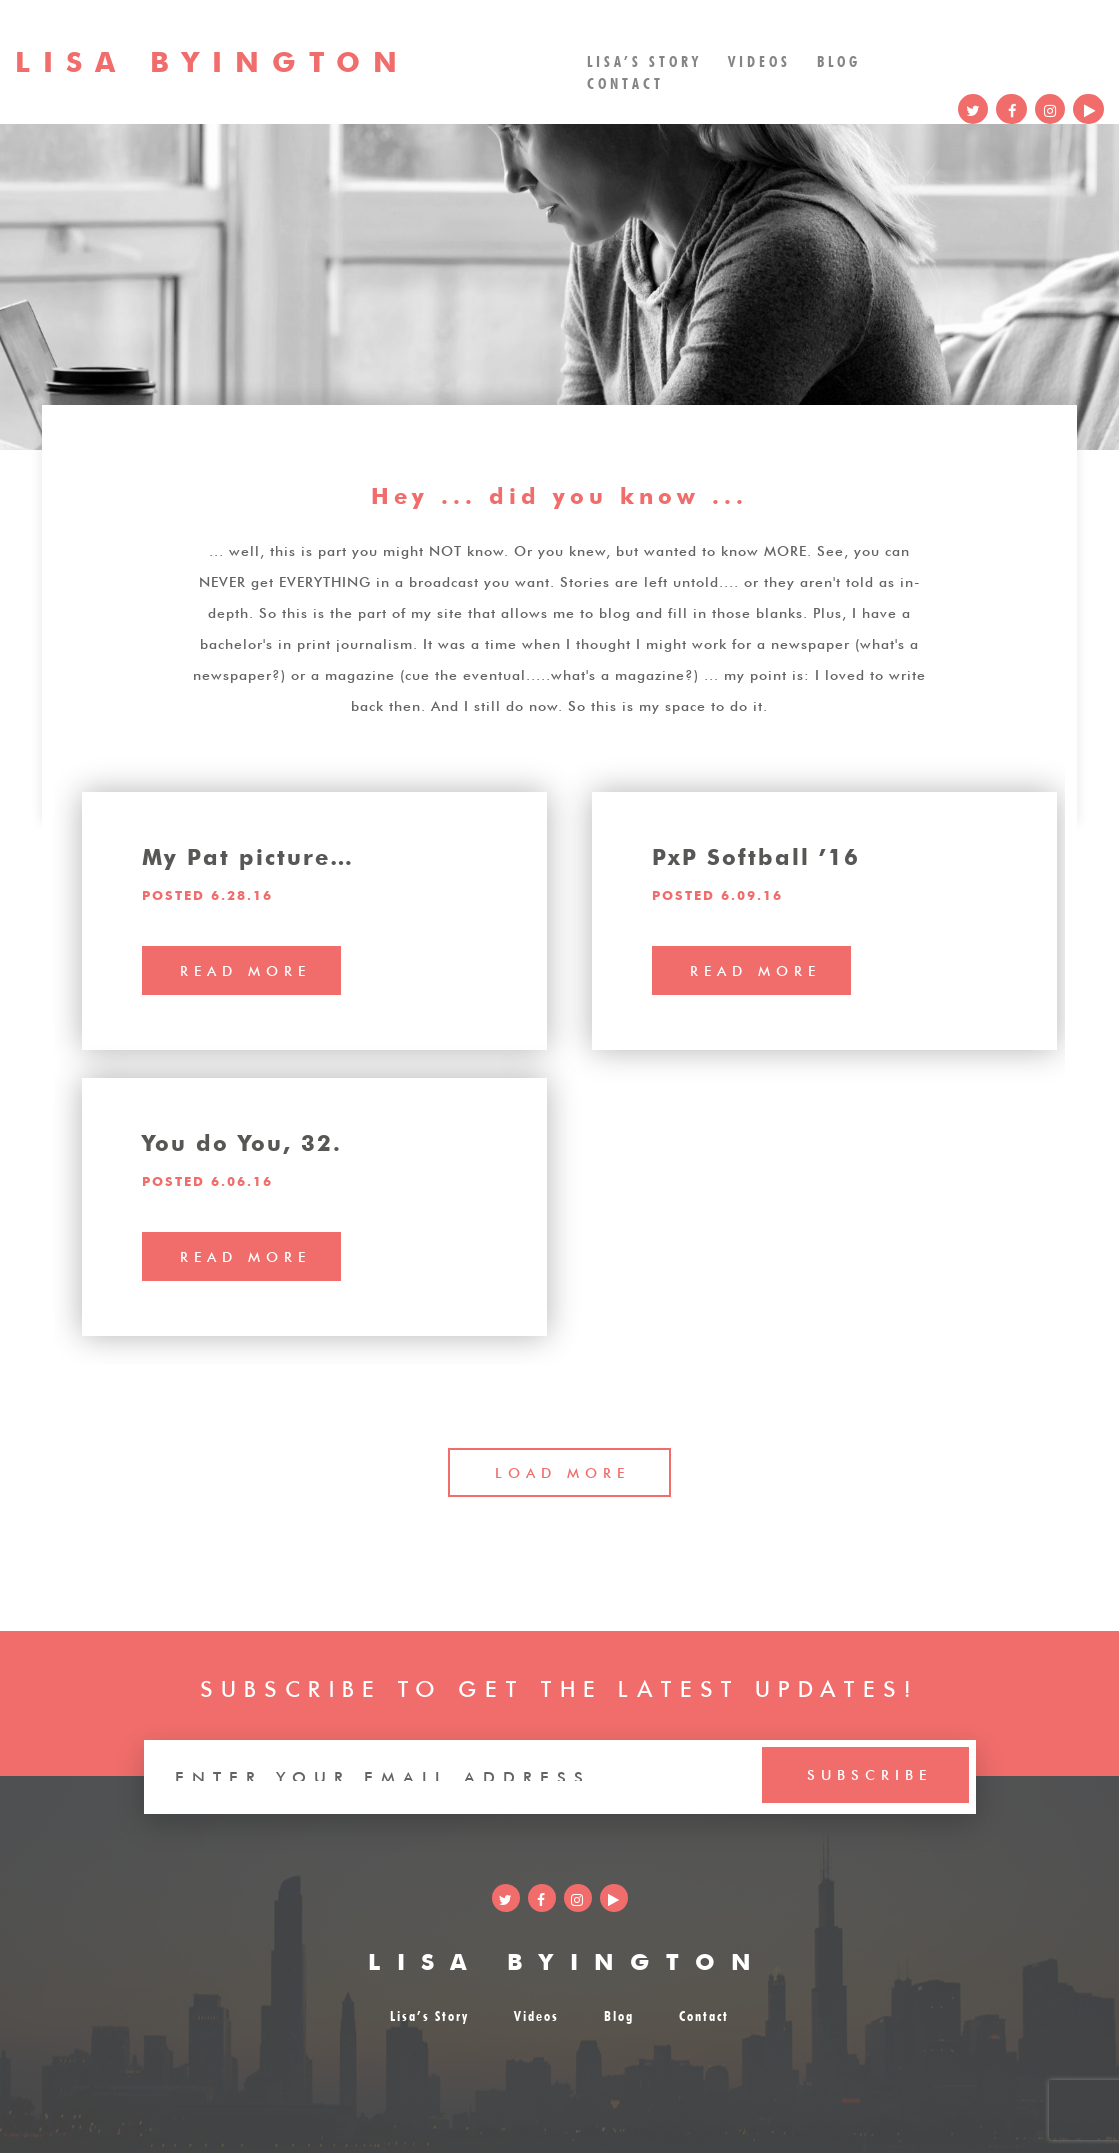  Describe the element at coordinates (760, 59) in the screenshot. I see `Videos` at that location.